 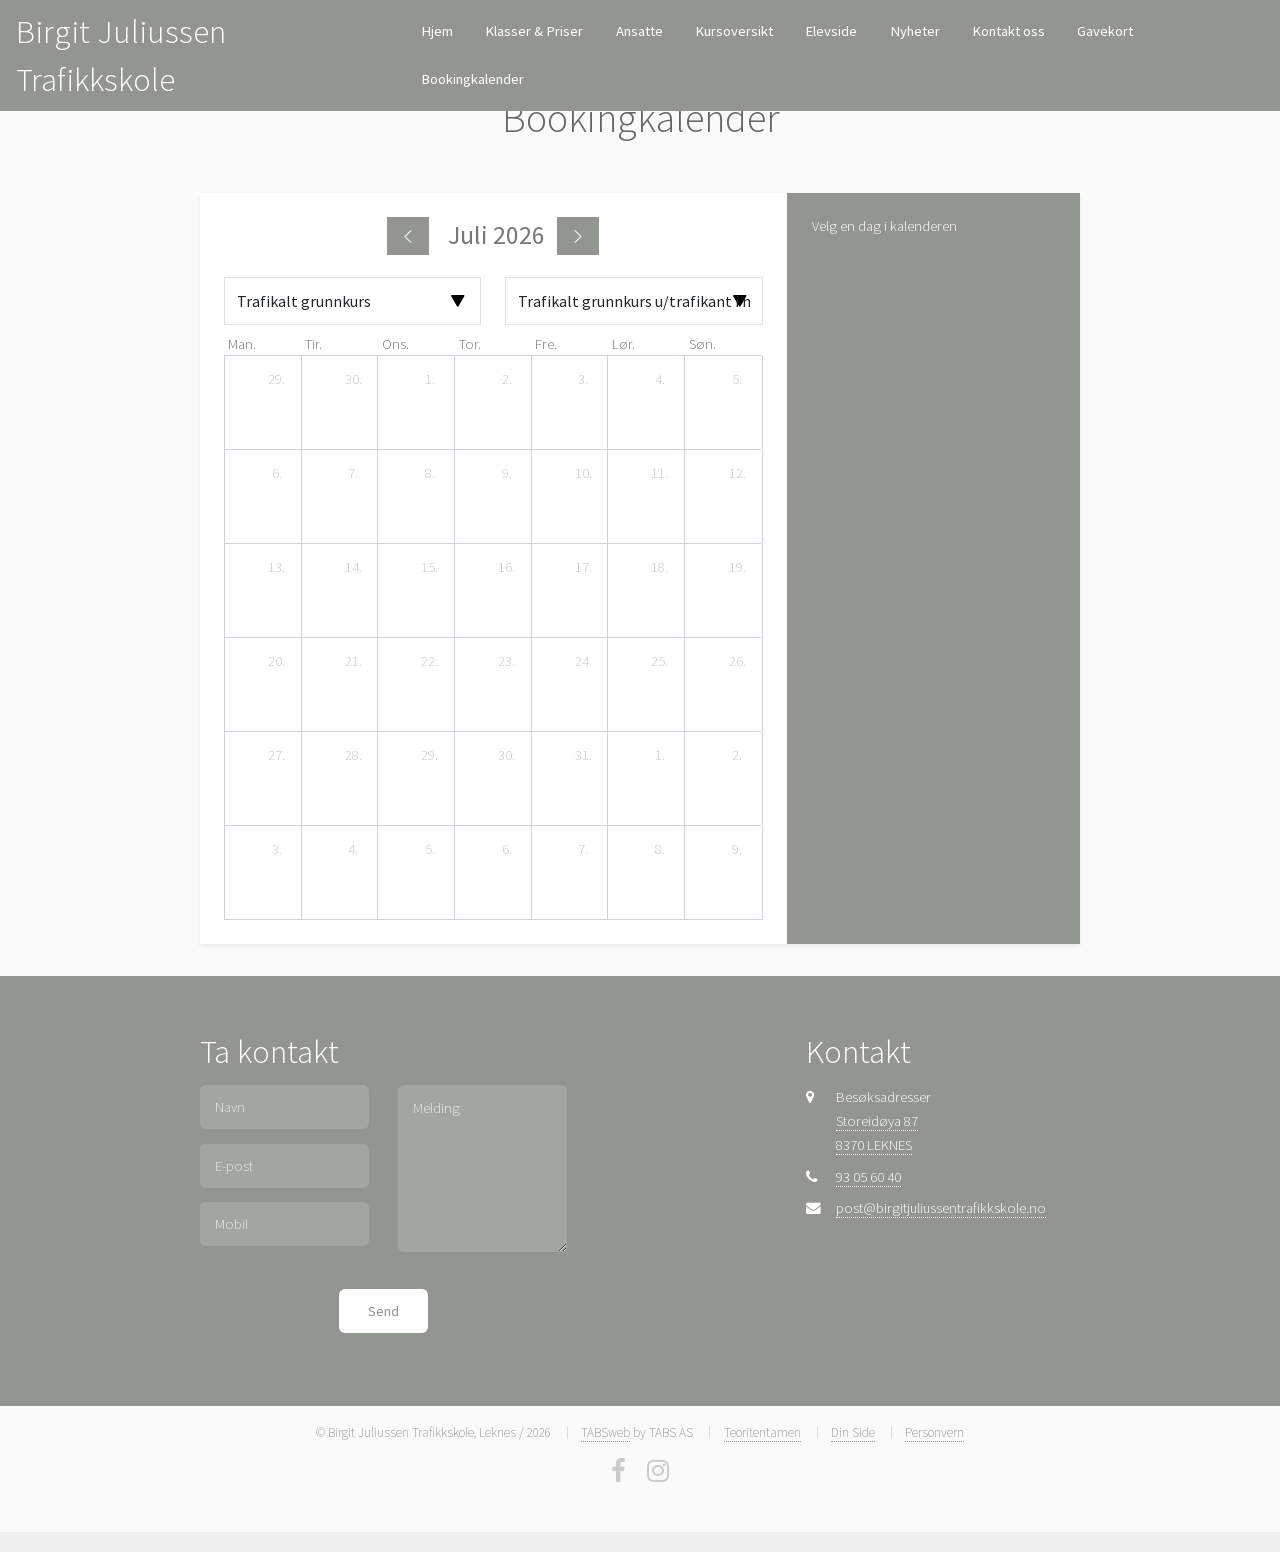 I want to click on [5. august 2026], so click(x=430, y=850).